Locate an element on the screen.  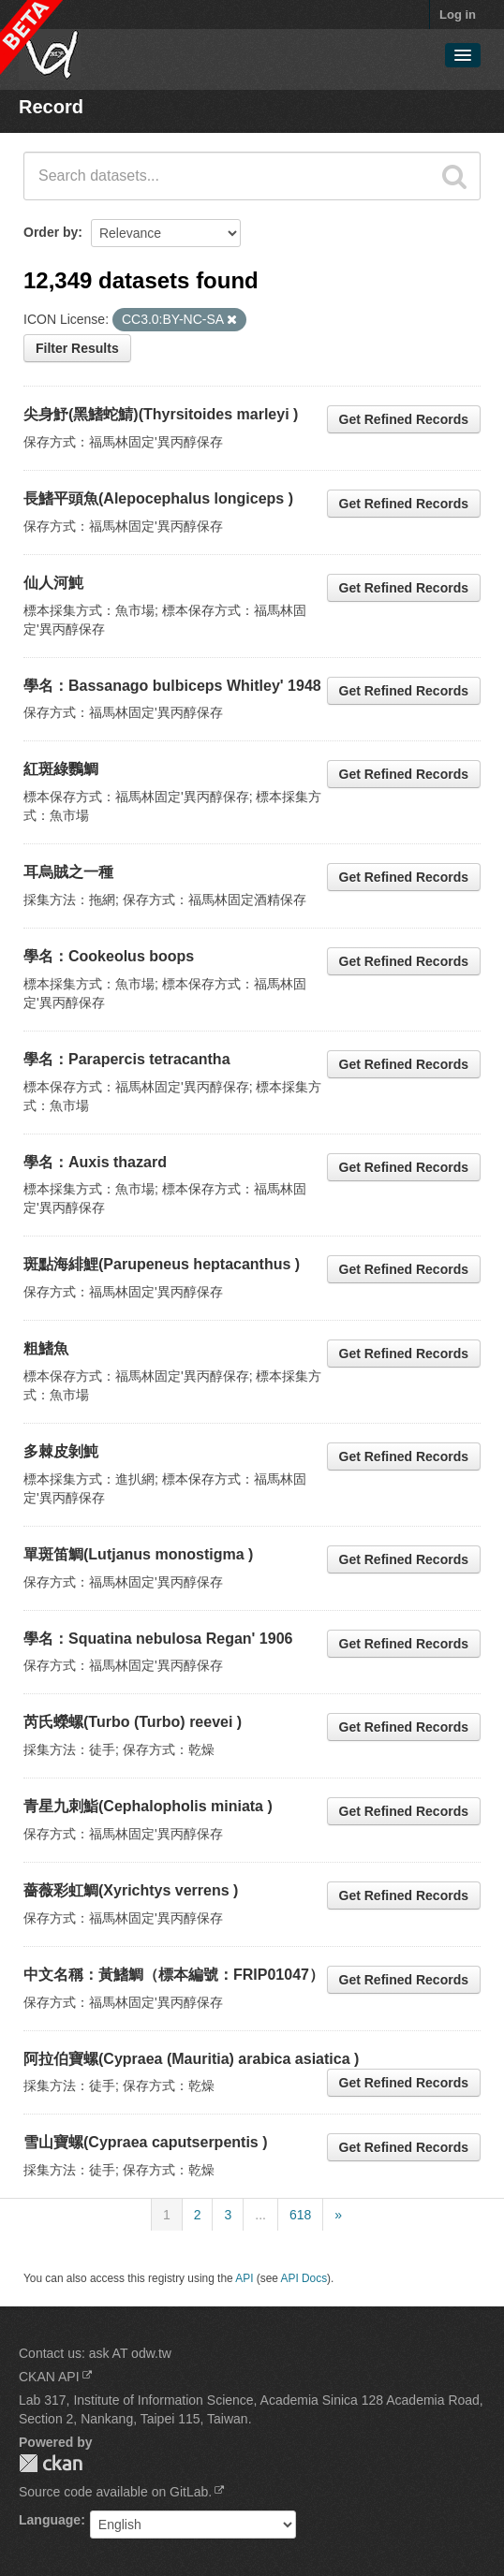
學名：Auxis thazard is located at coordinates (95, 1162).